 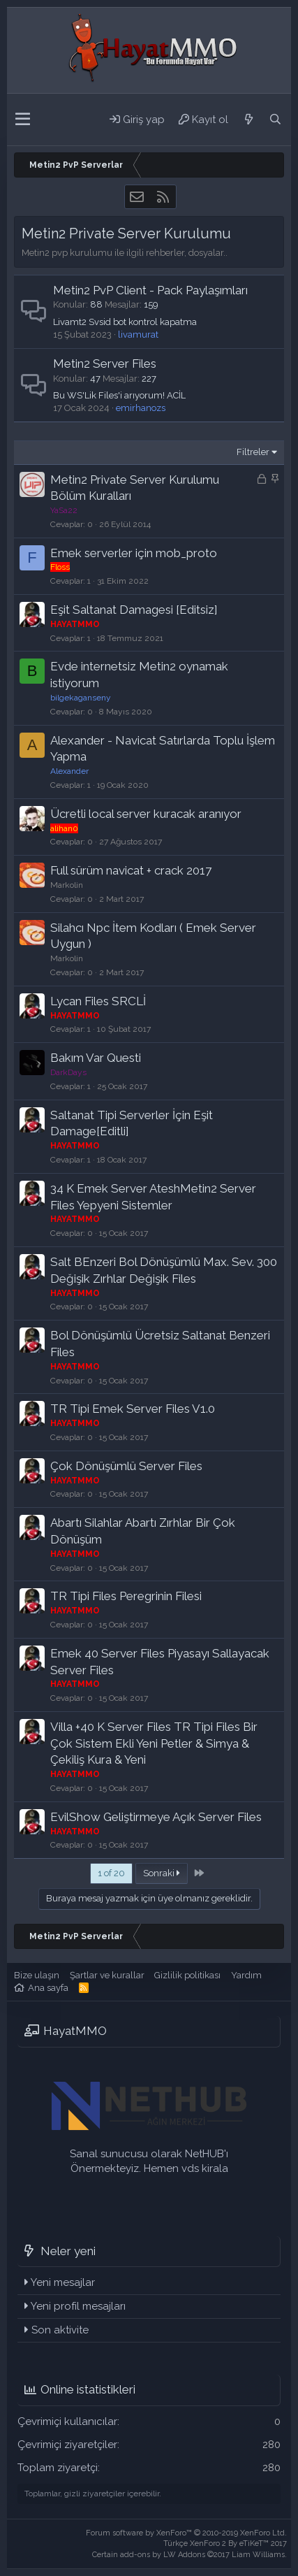 I want to click on Bize ulaşın, so click(x=36, y=1975).